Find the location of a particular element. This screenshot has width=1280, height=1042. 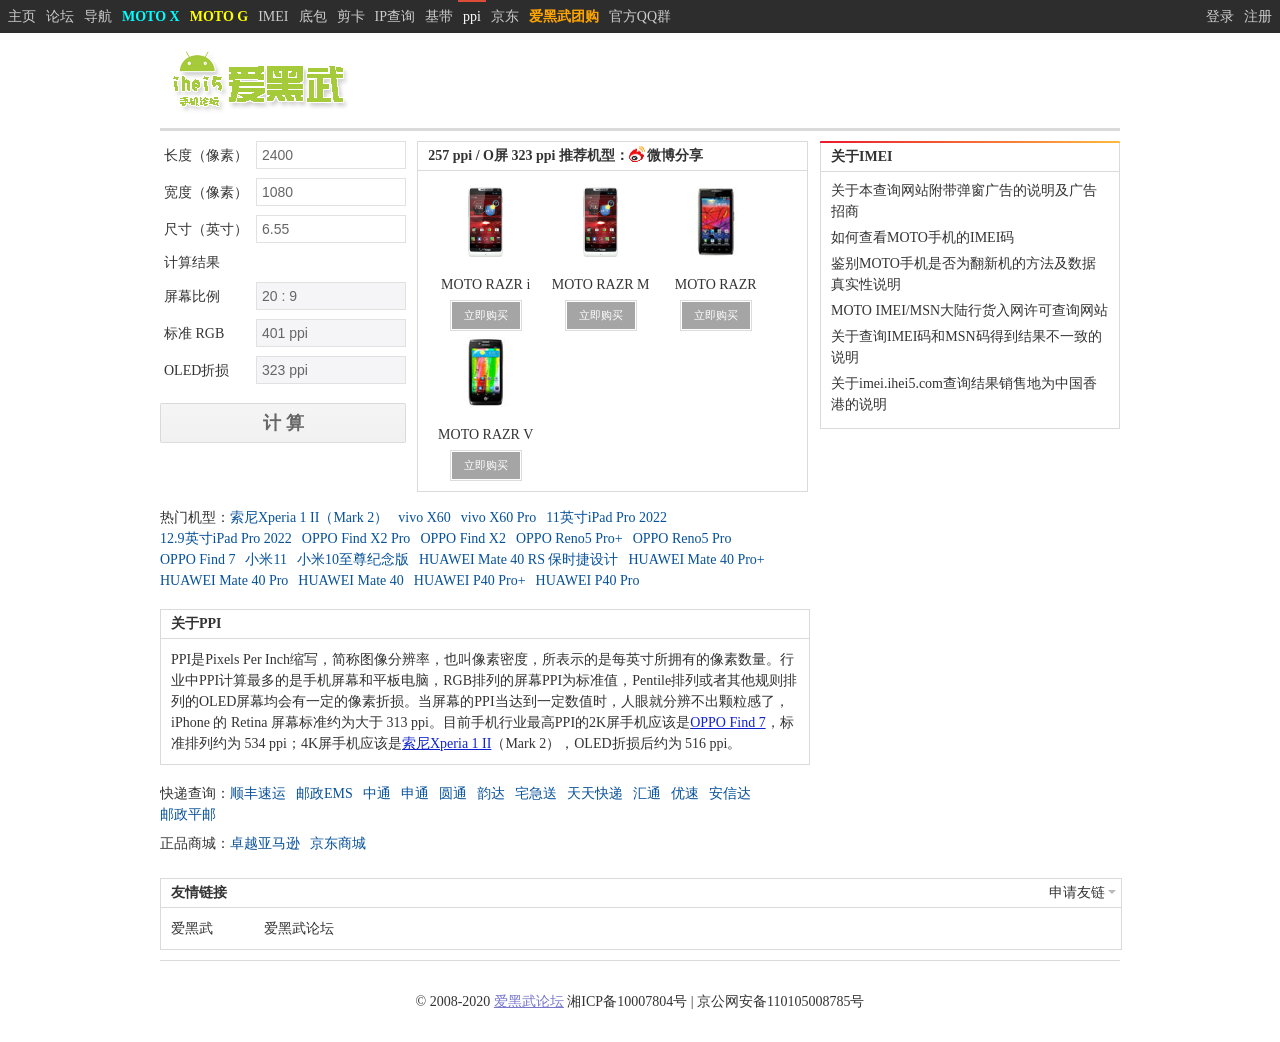

邮政EMS is located at coordinates (324, 793).